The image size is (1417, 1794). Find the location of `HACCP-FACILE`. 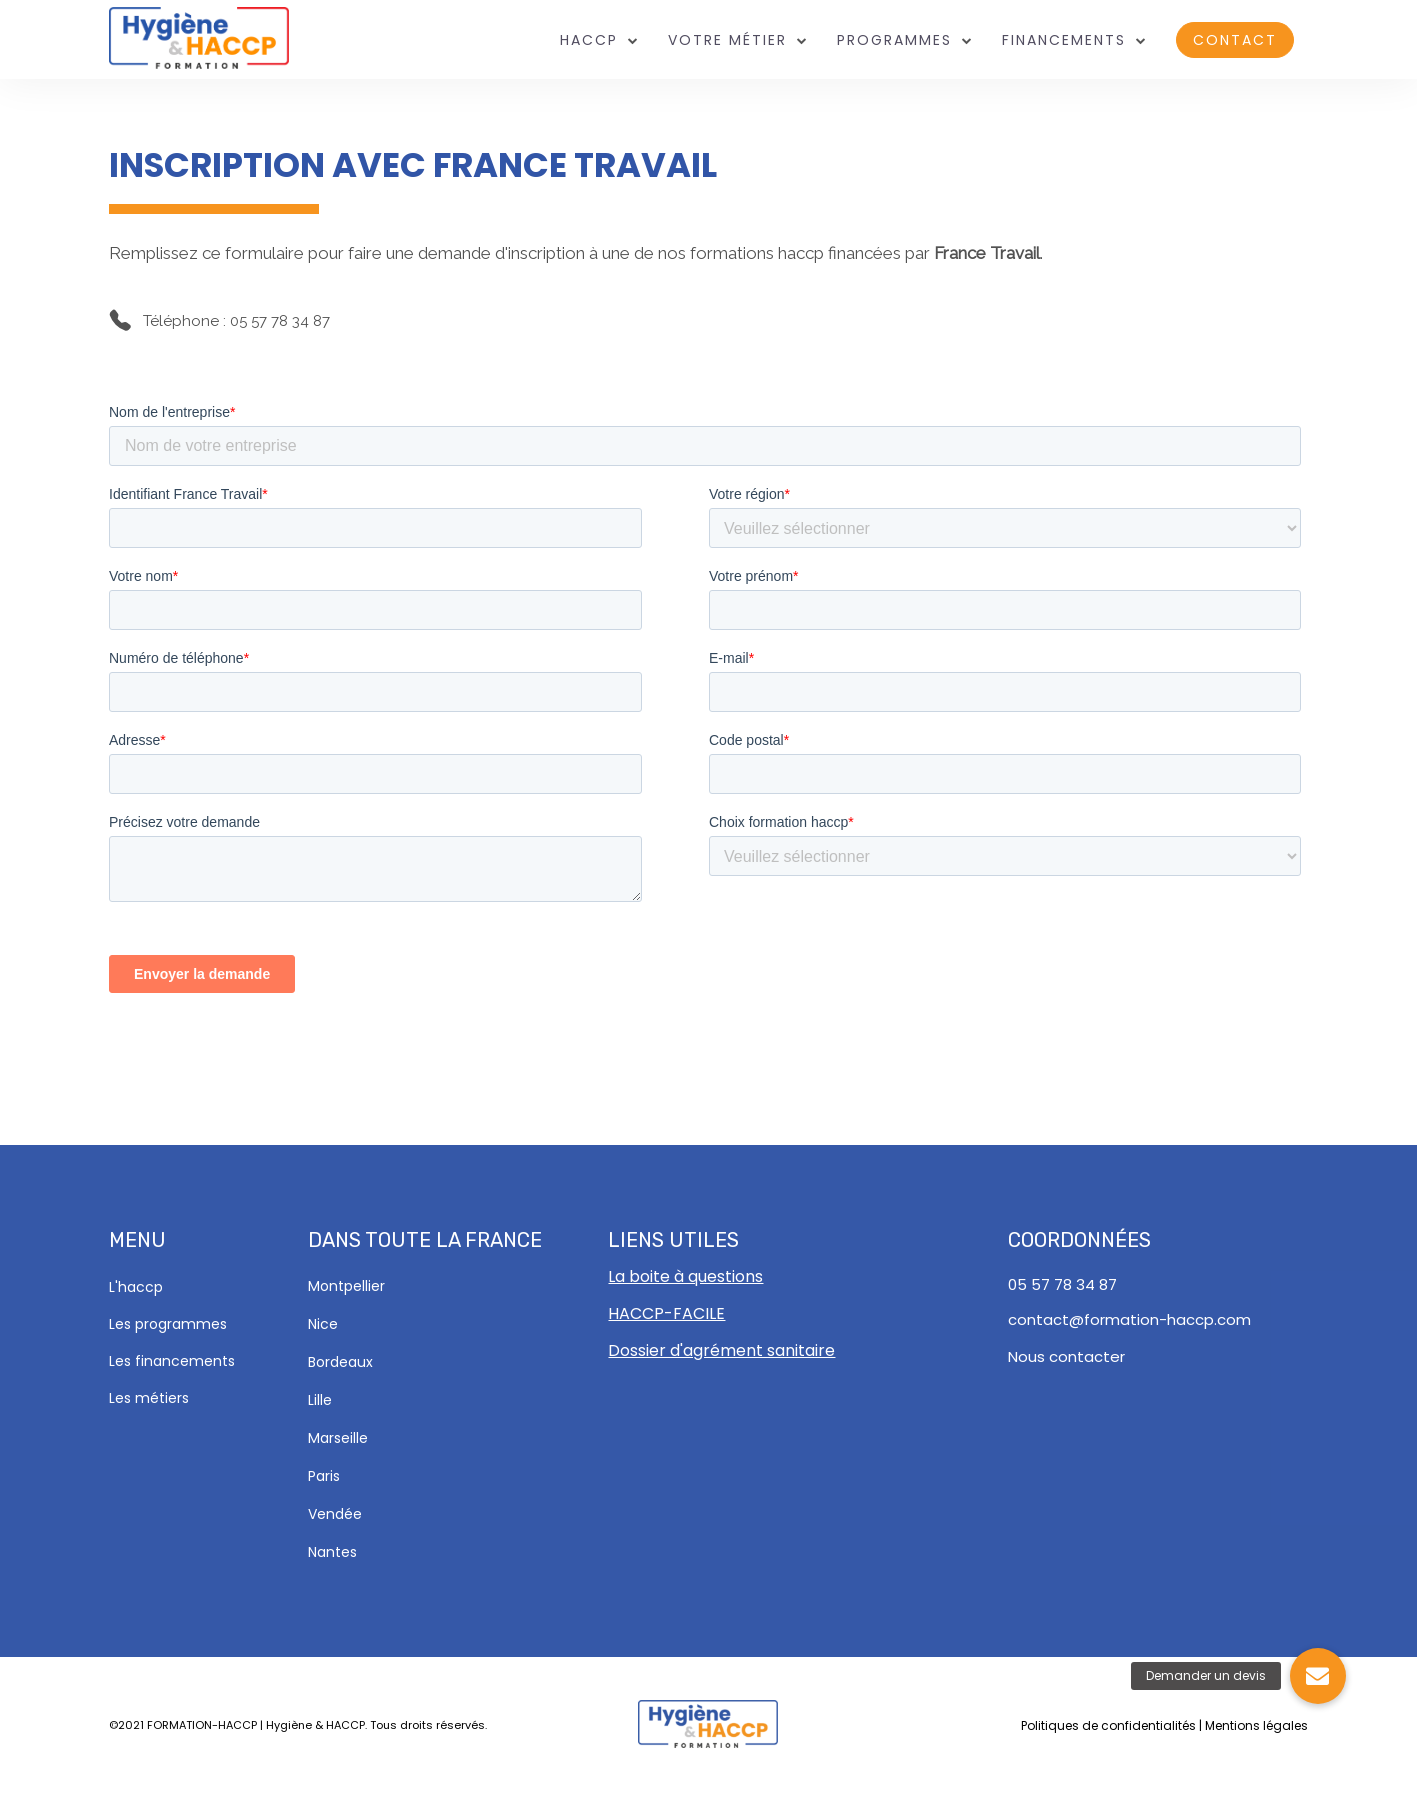

HACCP-FACILE is located at coordinates (666, 1313).